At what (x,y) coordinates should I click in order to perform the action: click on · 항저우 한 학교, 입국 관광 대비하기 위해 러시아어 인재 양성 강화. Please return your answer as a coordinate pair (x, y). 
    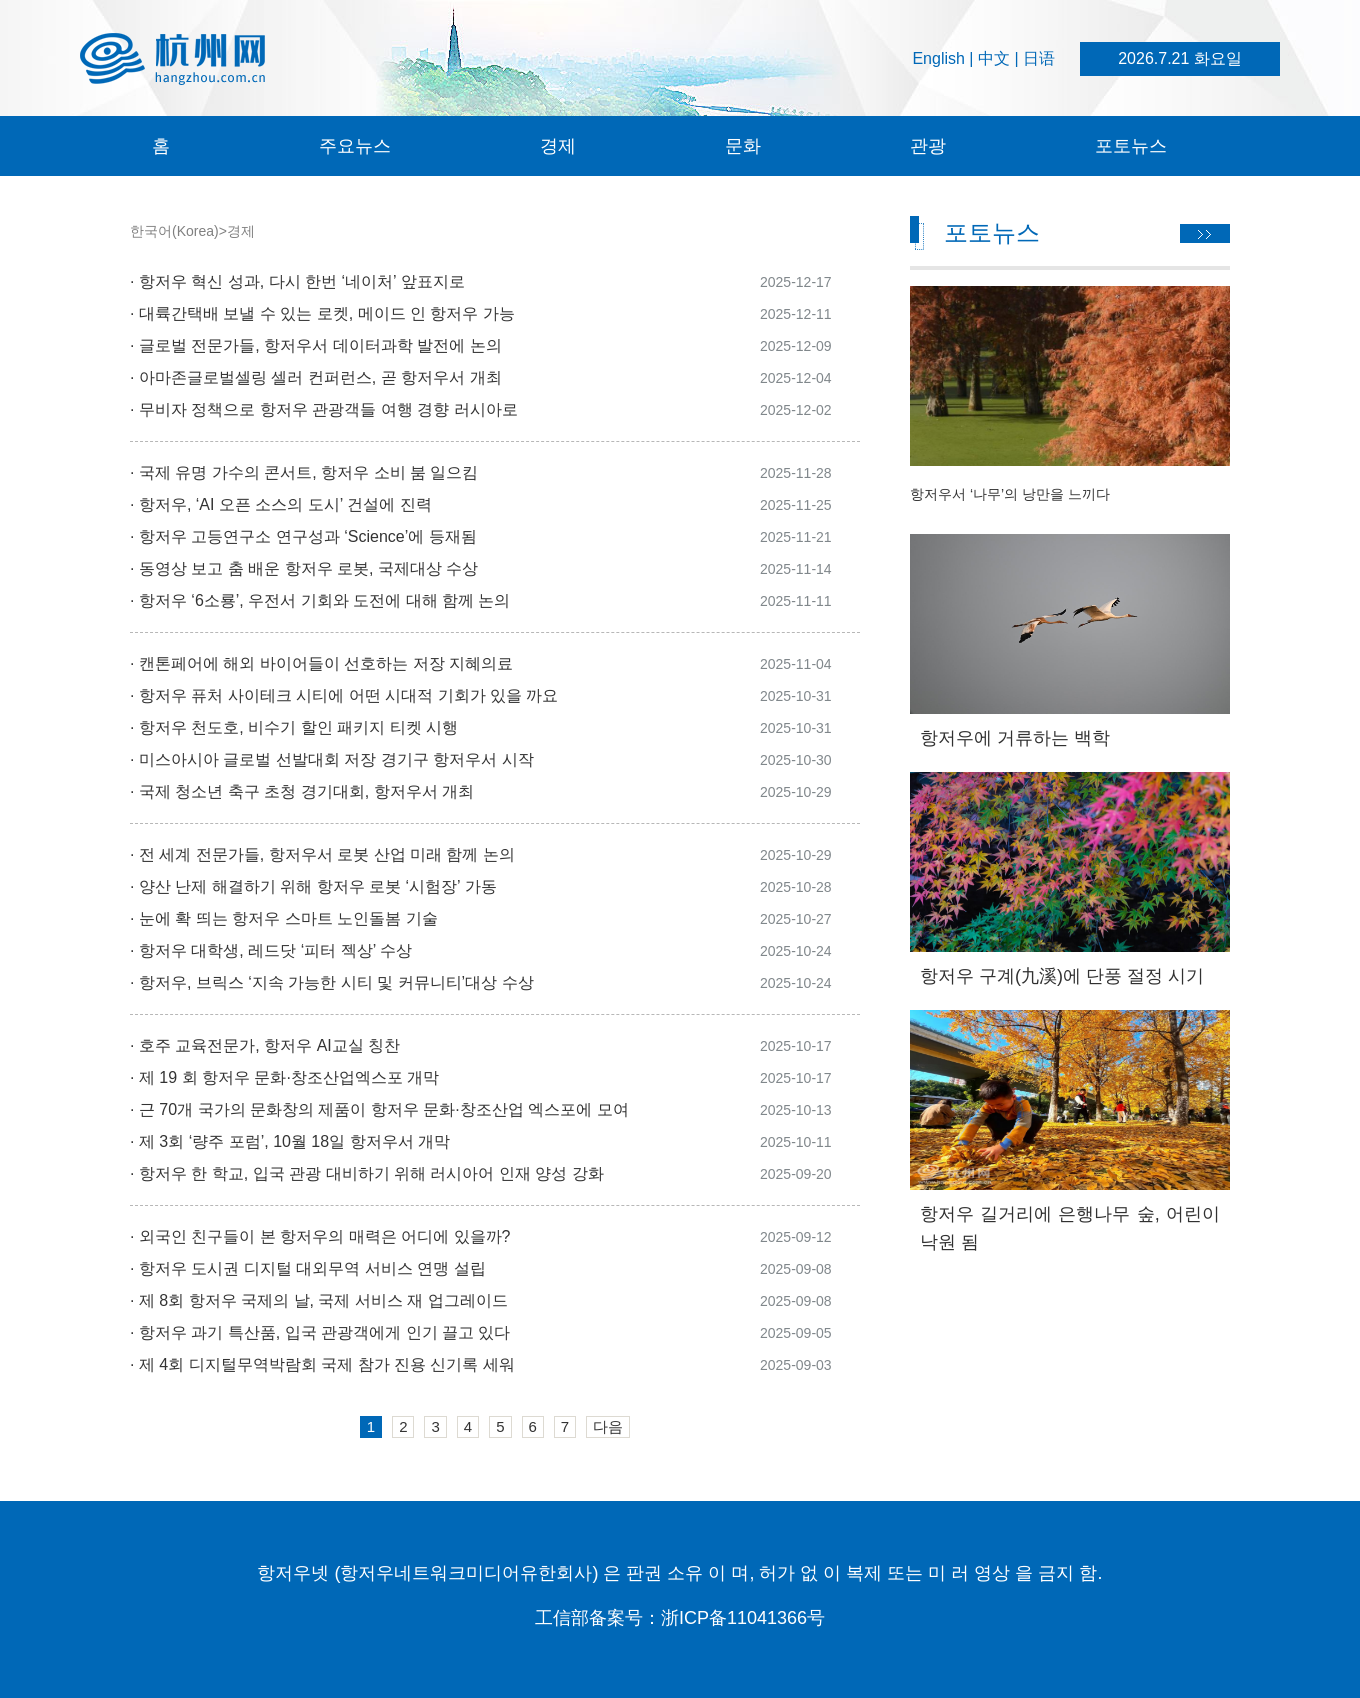
    Looking at the image, I should click on (367, 1173).